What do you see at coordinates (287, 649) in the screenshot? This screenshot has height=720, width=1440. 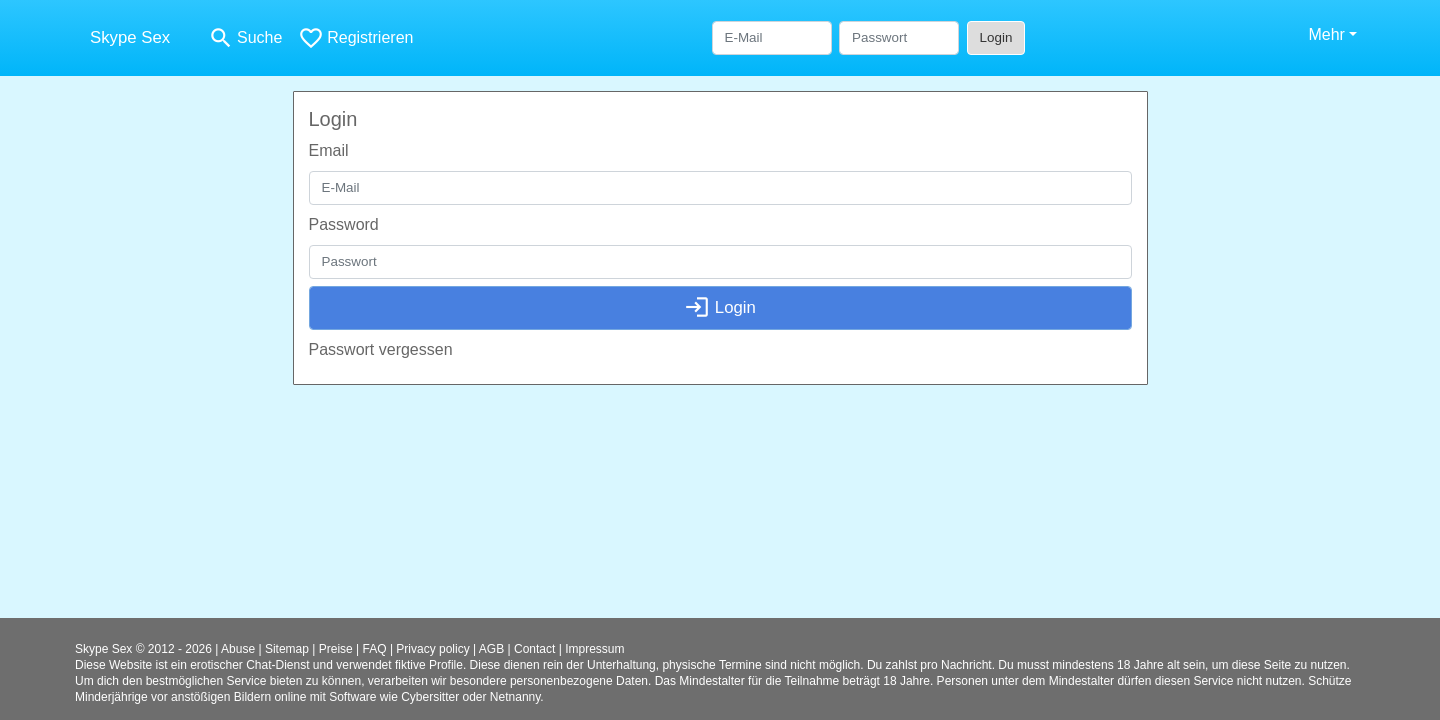 I see `Sitemap` at bounding box center [287, 649].